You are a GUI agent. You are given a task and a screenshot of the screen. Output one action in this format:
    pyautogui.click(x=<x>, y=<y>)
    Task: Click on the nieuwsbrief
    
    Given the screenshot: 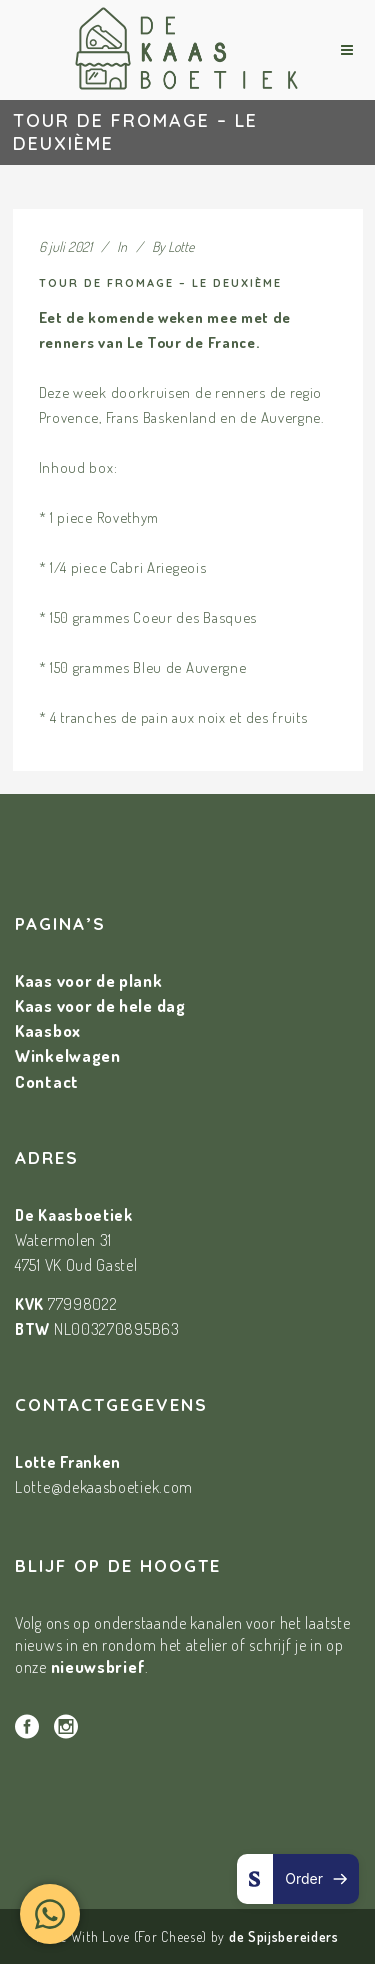 What is the action you would take?
    pyautogui.click(x=98, y=1666)
    